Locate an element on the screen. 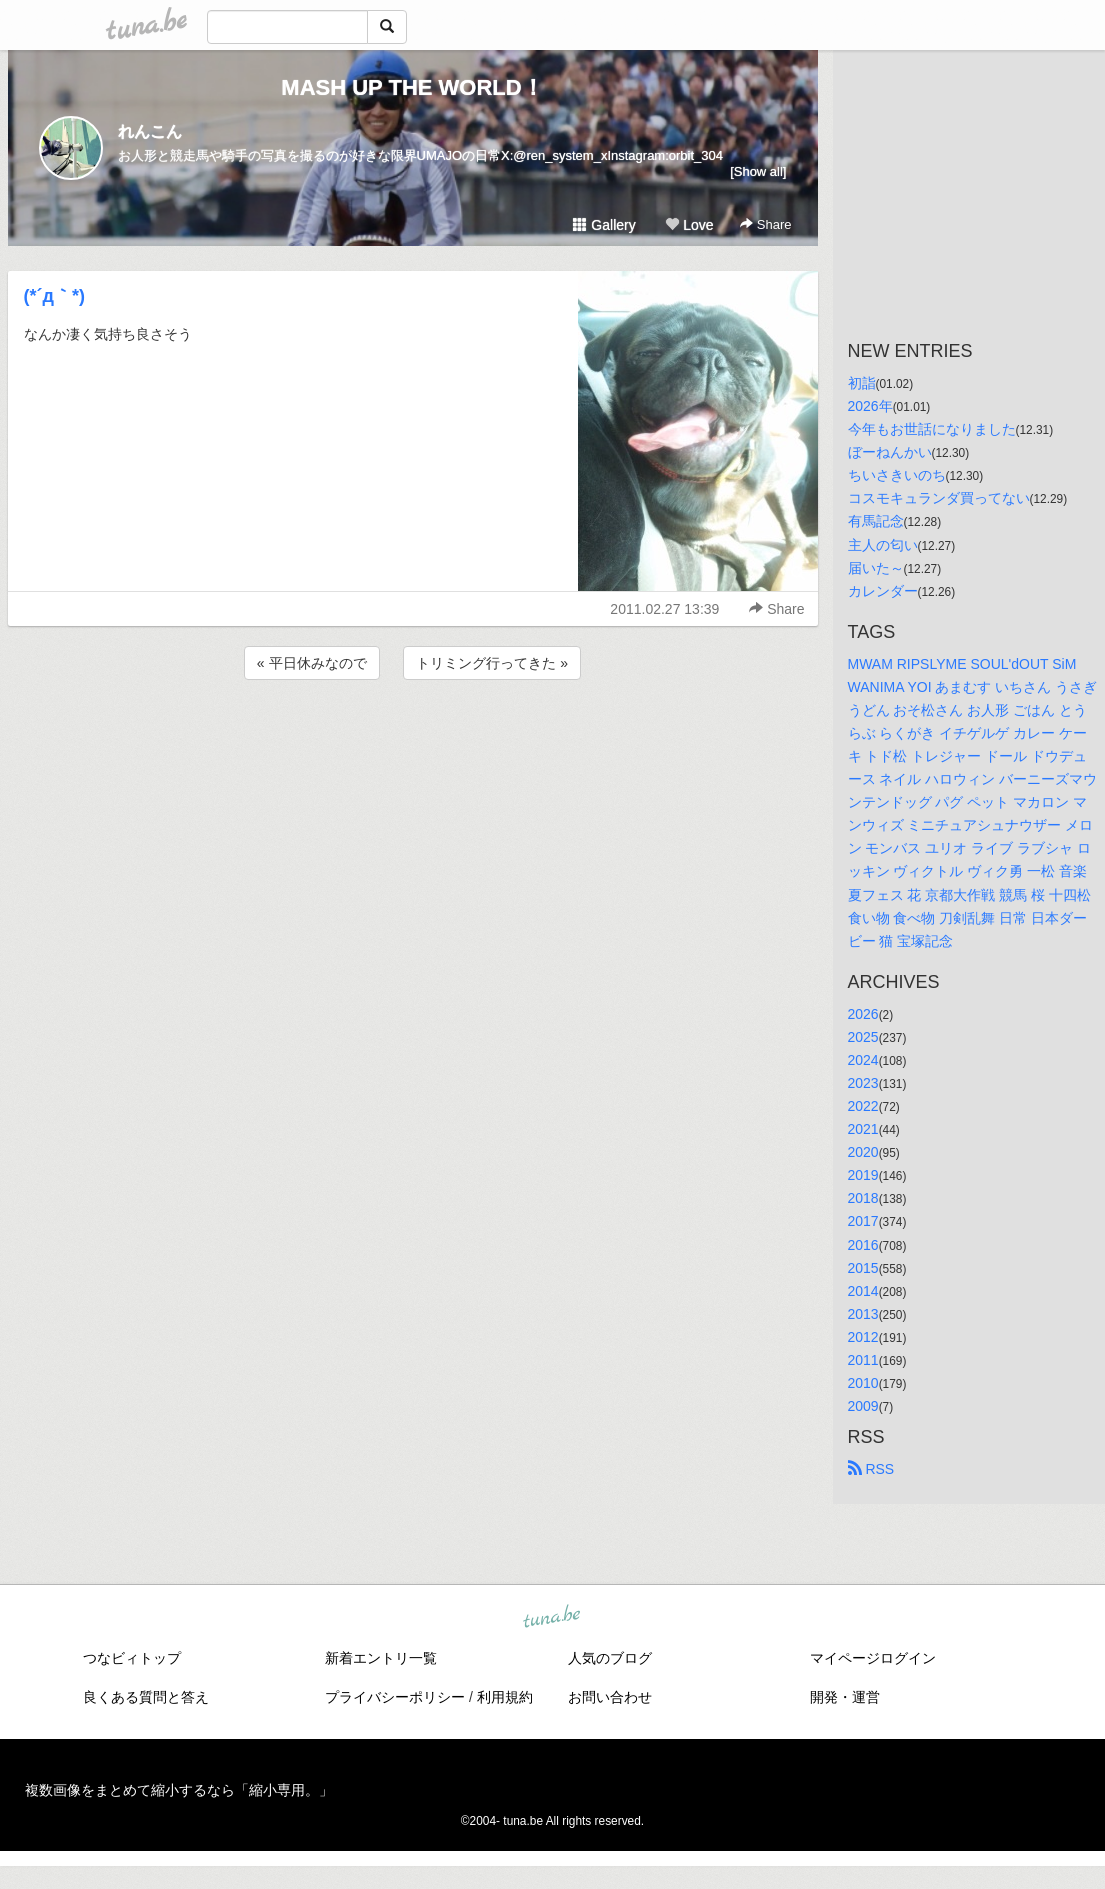  新着エントリ一覧 is located at coordinates (381, 1658).